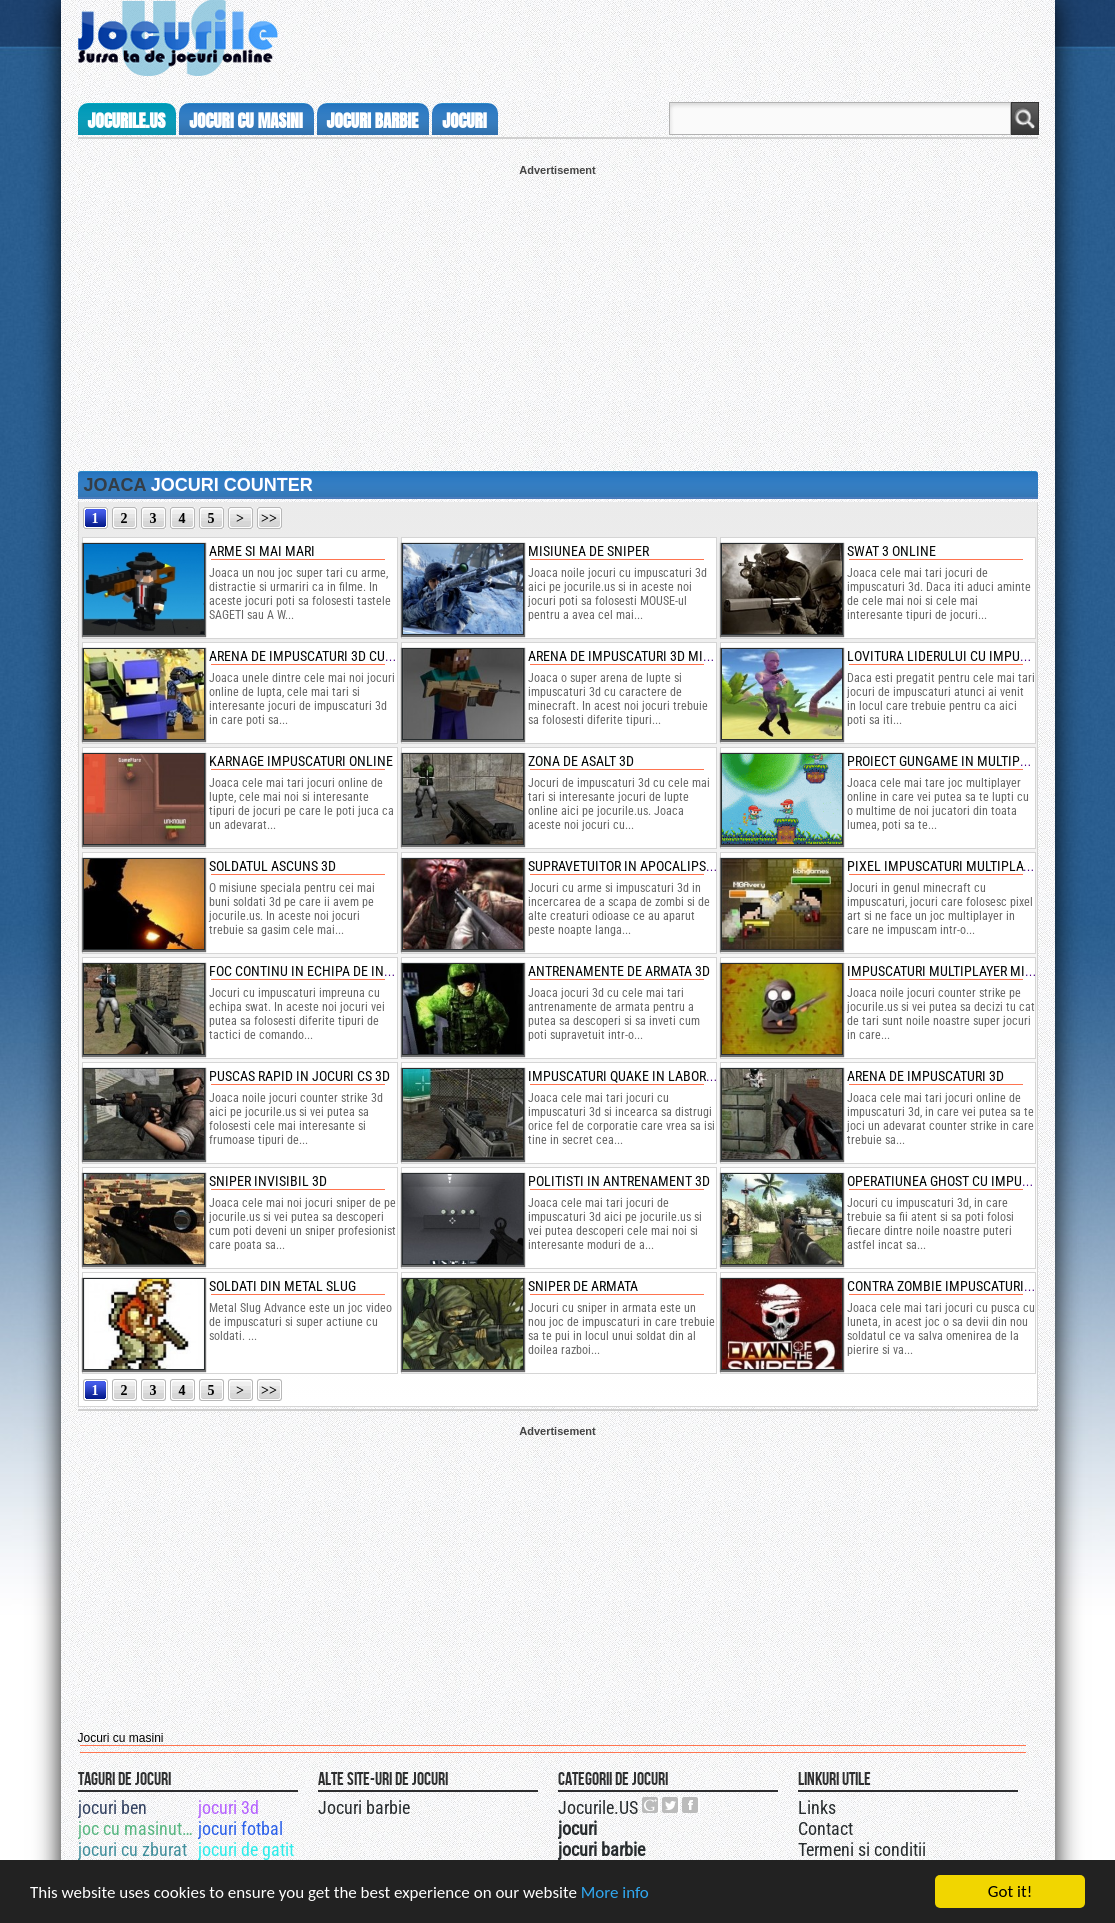  I want to click on Contact, so click(825, 1828).